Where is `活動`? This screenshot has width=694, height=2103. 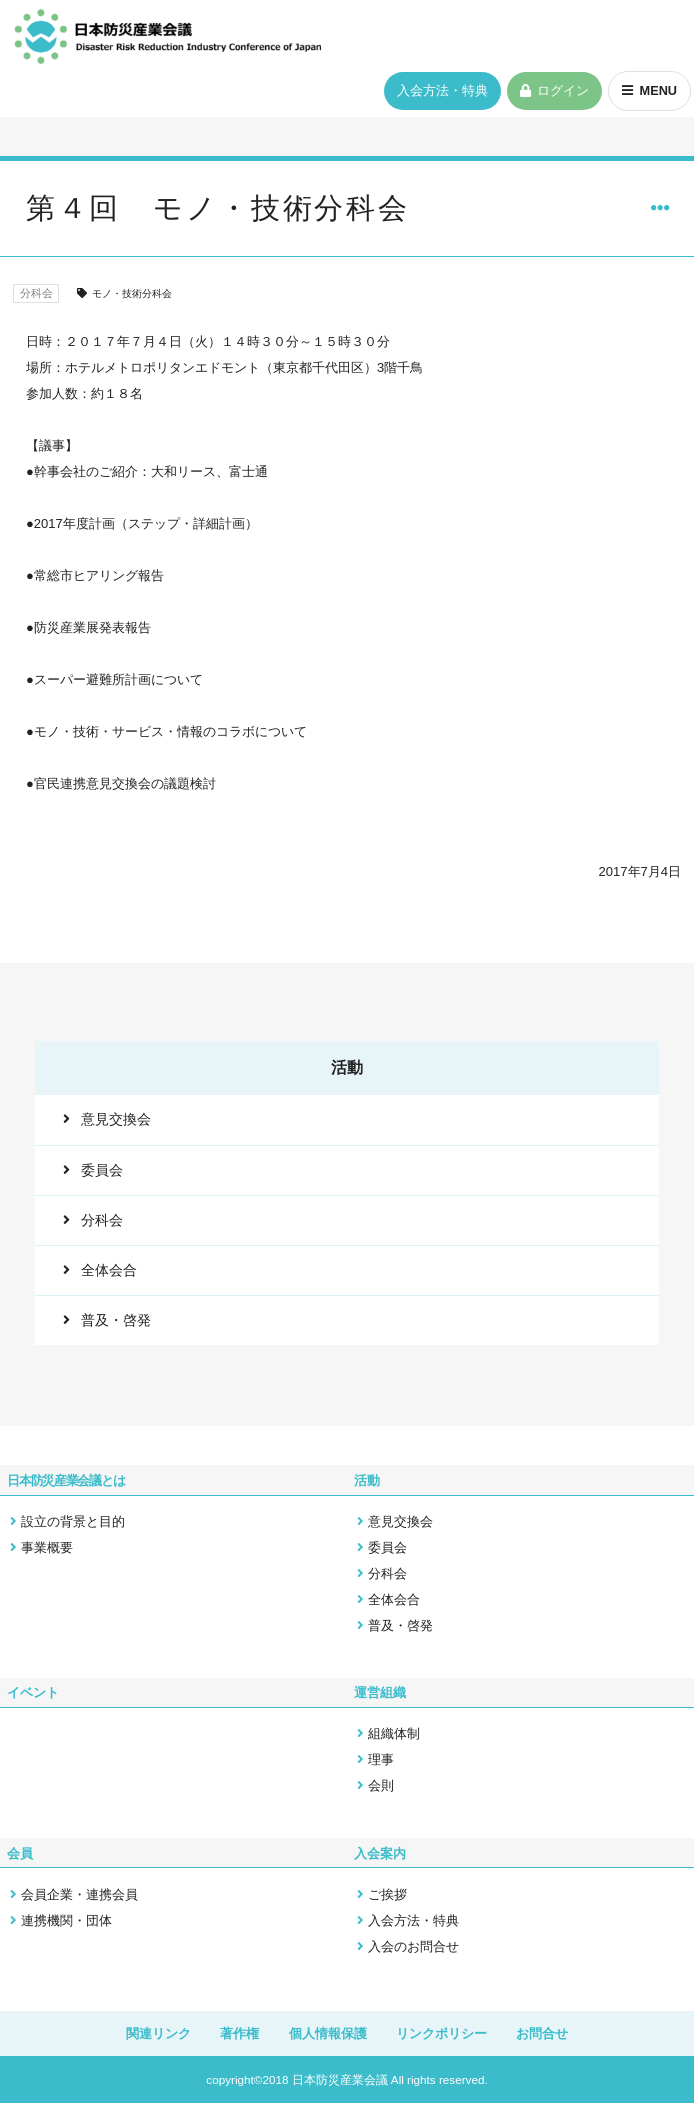
活動 is located at coordinates (367, 1484).